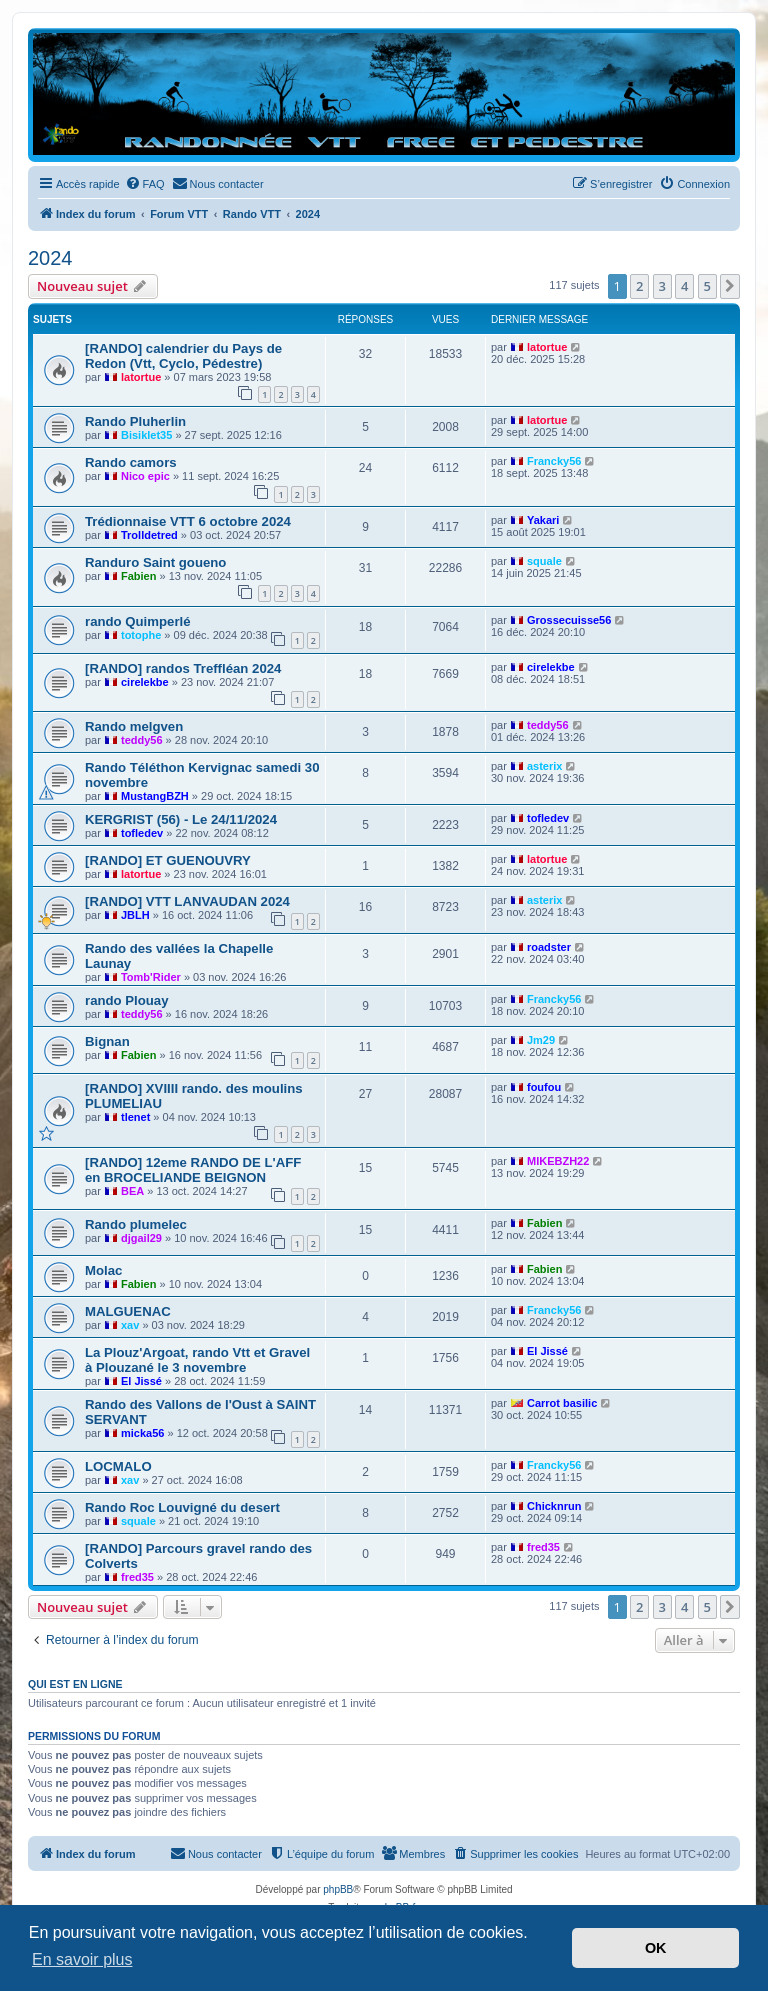 The width and height of the screenshot is (768, 1991). Describe the element at coordinates (146, 435) in the screenshot. I see `Bisiklet35` at that location.